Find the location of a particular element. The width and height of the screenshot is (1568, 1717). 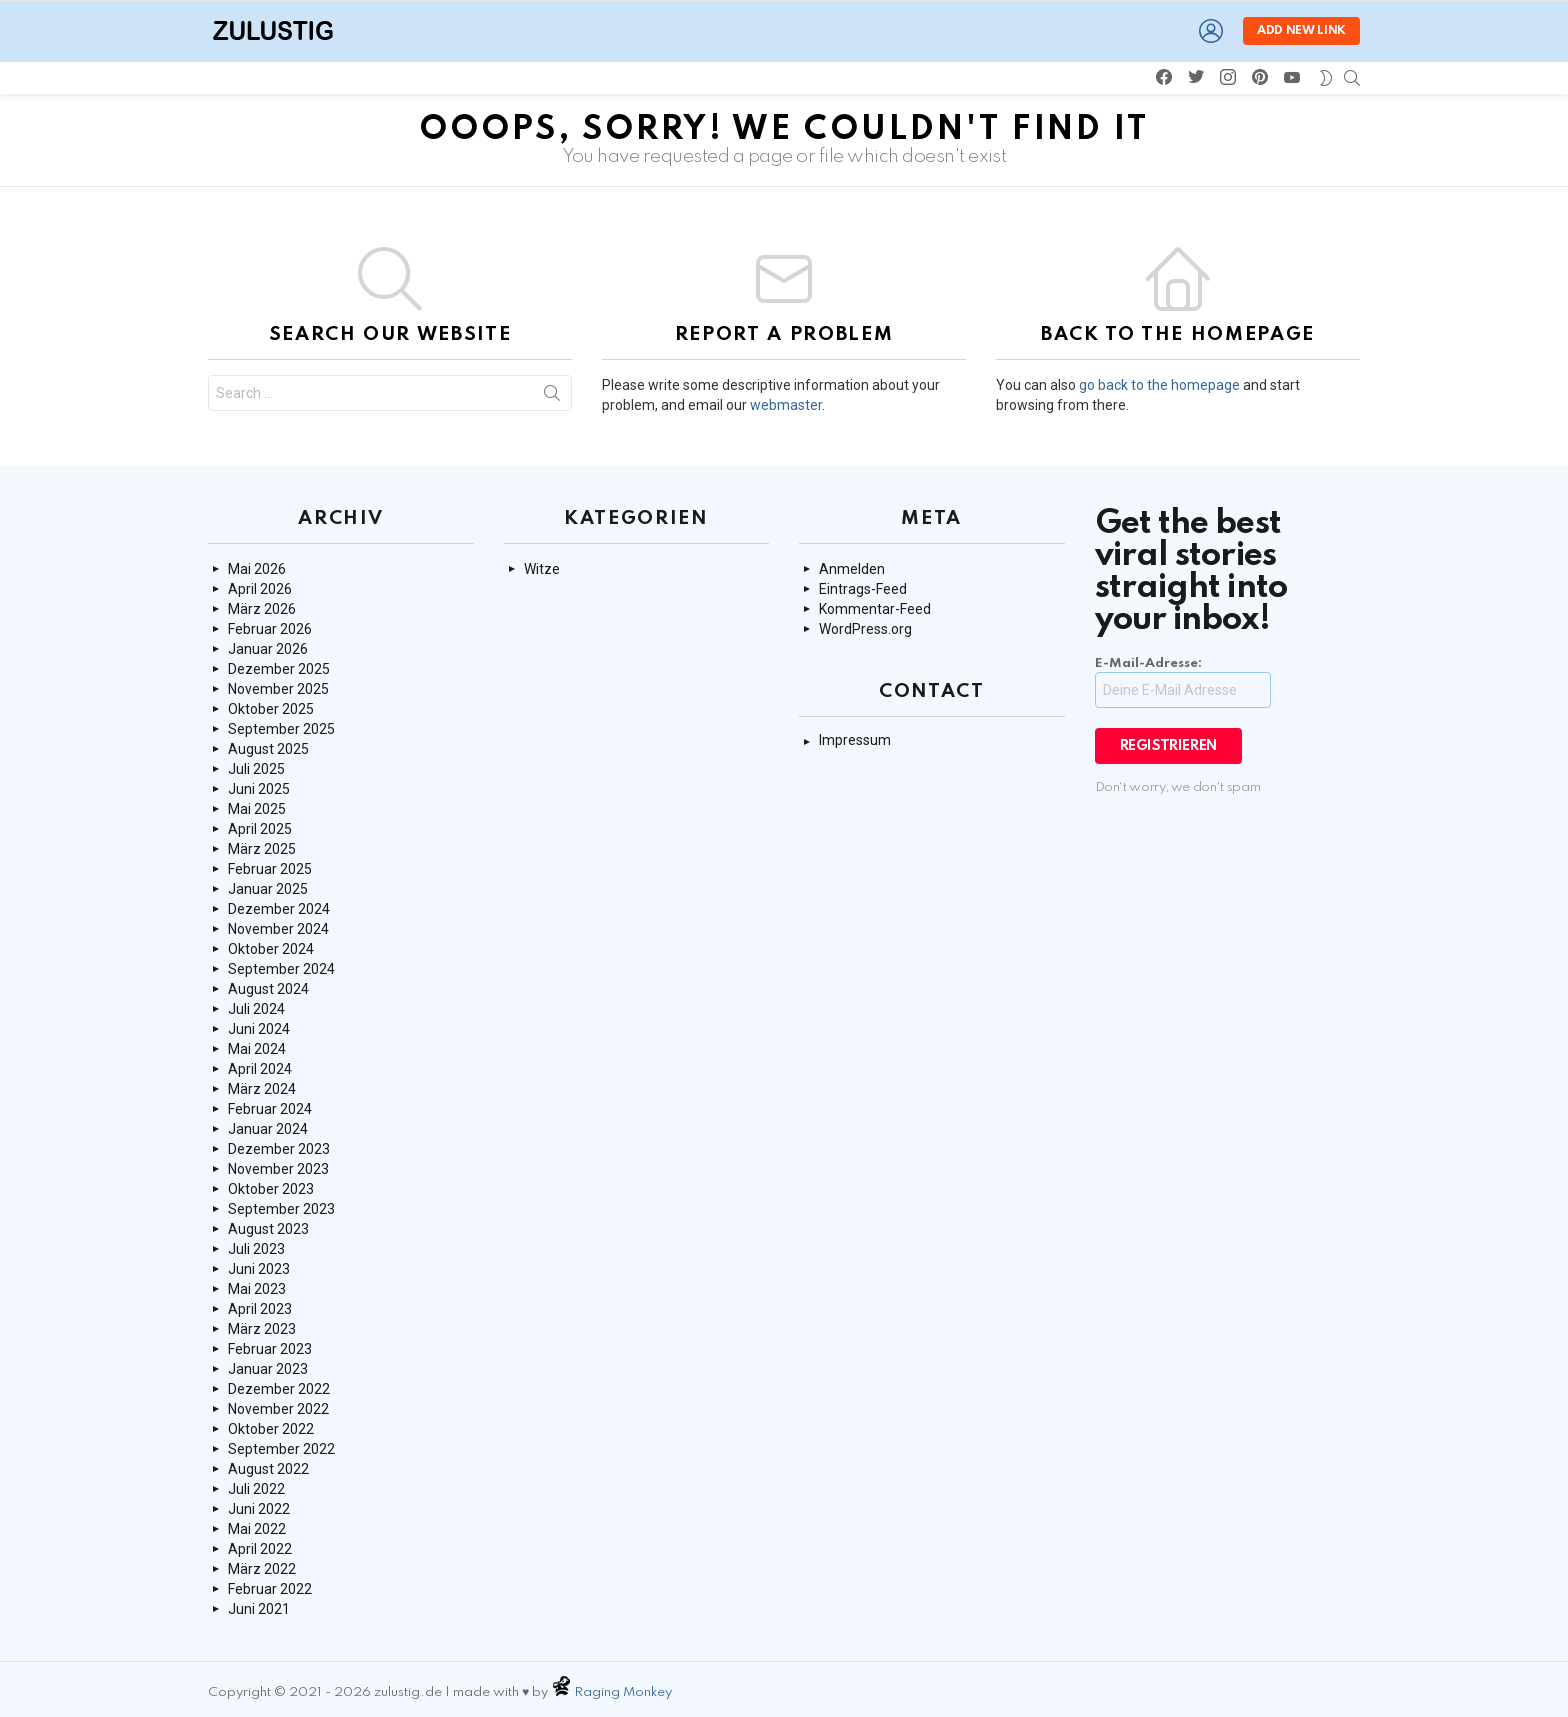

Dezember 2025 is located at coordinates (279, 669).